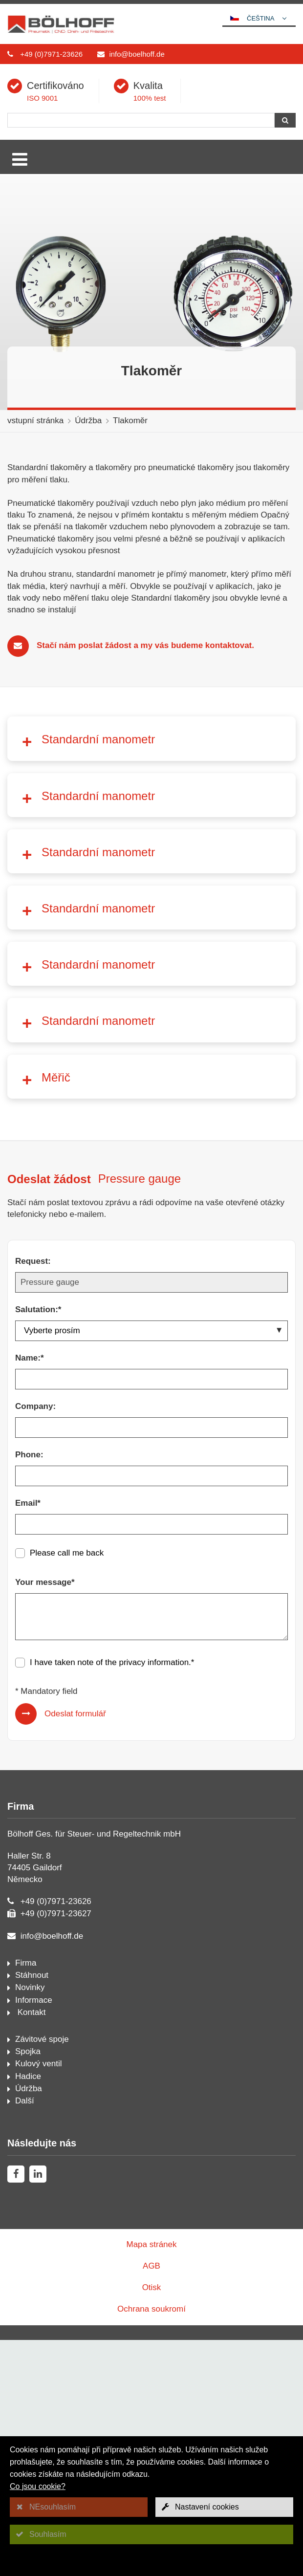  What do you see at coordinates (29, 2223) in the screenshot?
I see `Novinky` at bounding box center [29, 2223].